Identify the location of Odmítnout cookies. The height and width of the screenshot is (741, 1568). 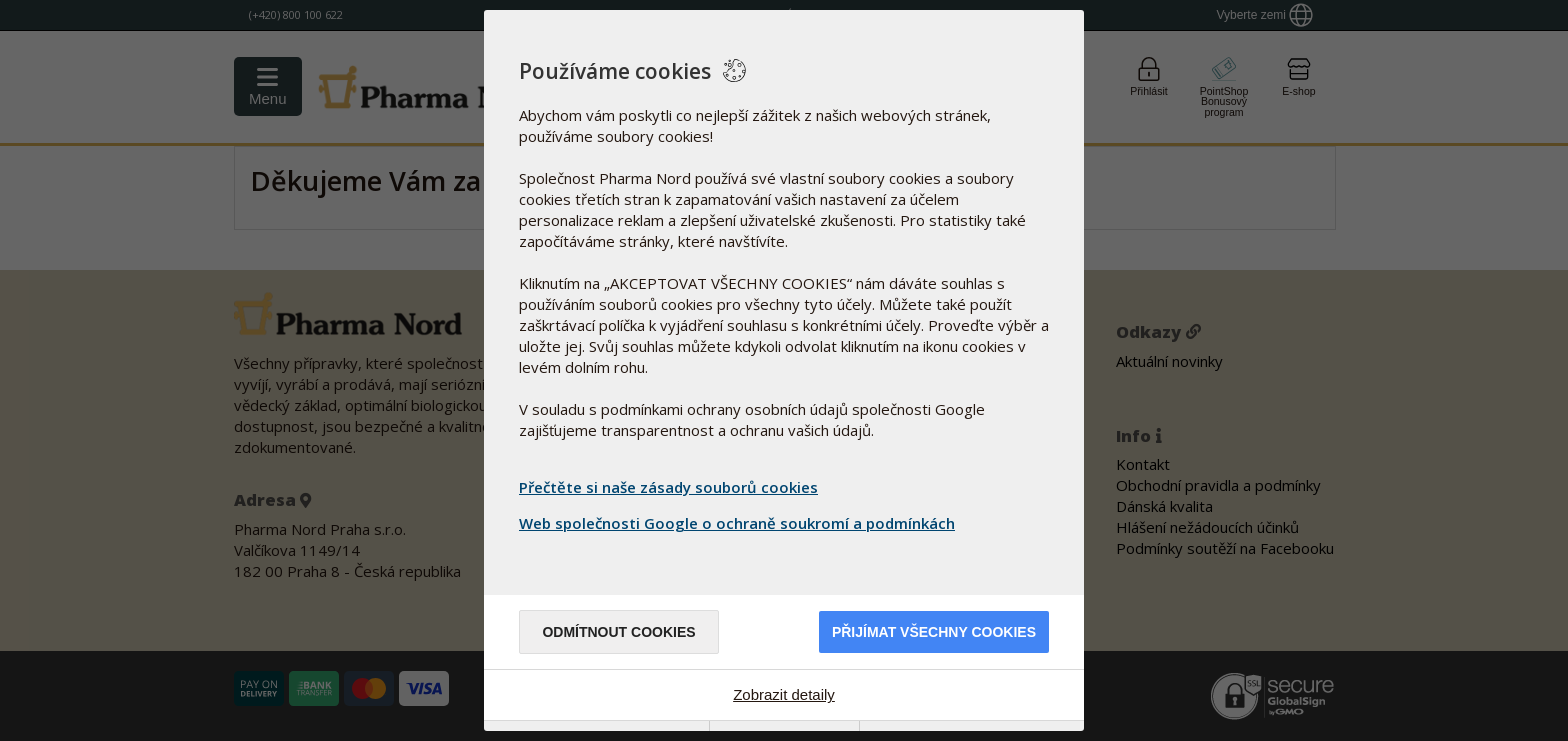
(618, 632).